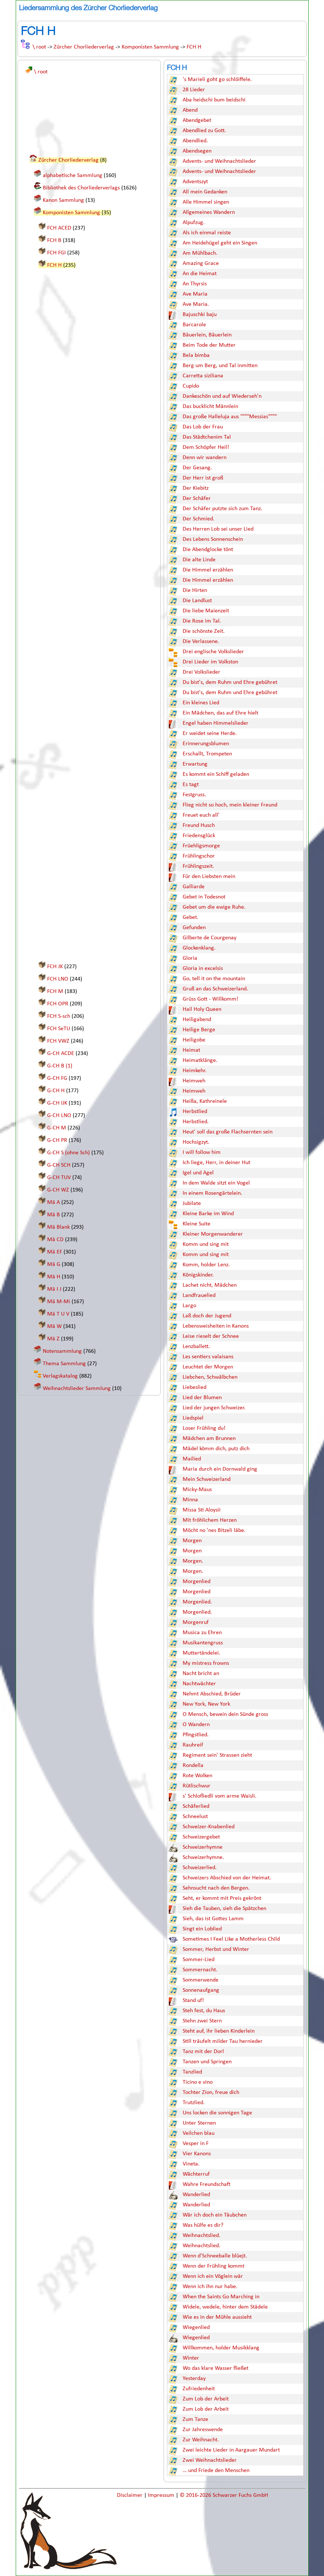 The height and width of the screenshot is (2576, 324). I want to click on Der Schäfer, so click(197, 498).